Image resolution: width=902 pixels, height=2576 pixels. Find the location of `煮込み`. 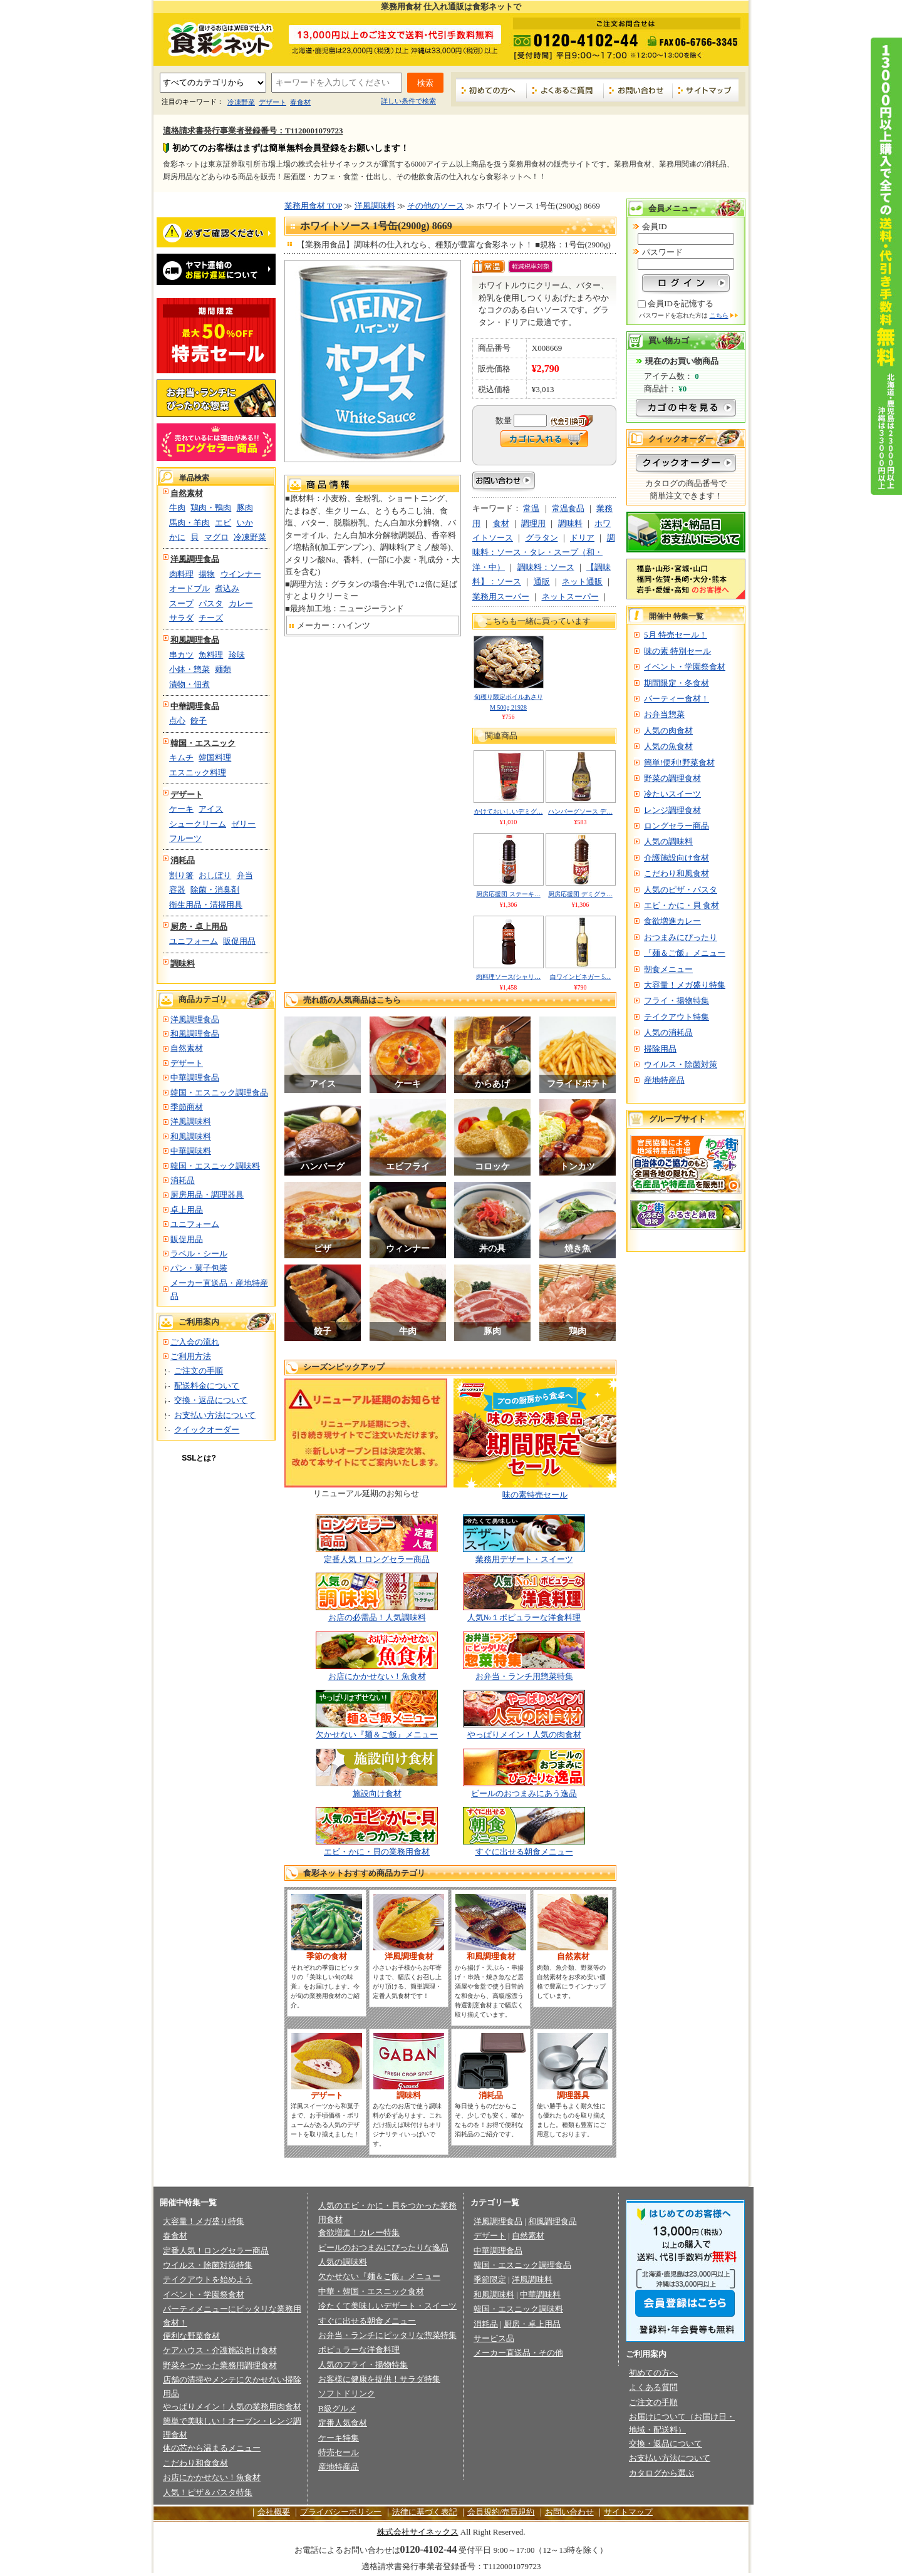

煮込み is located at coordinates (227, 588).